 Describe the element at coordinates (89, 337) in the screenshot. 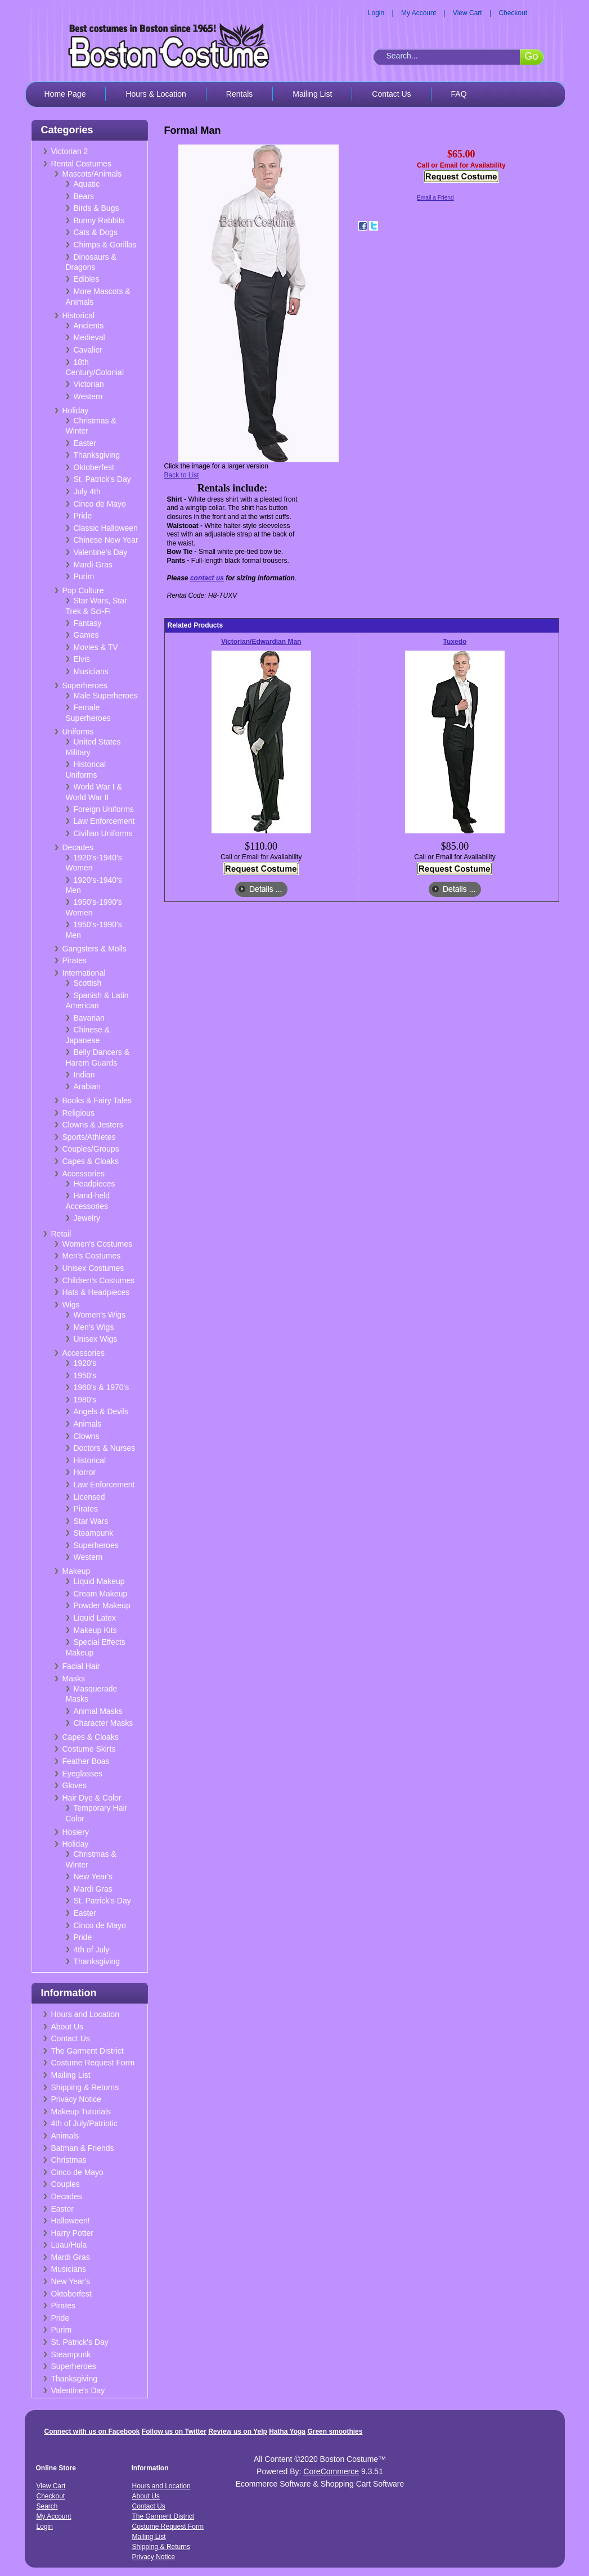

I see `Medieval` at that location.